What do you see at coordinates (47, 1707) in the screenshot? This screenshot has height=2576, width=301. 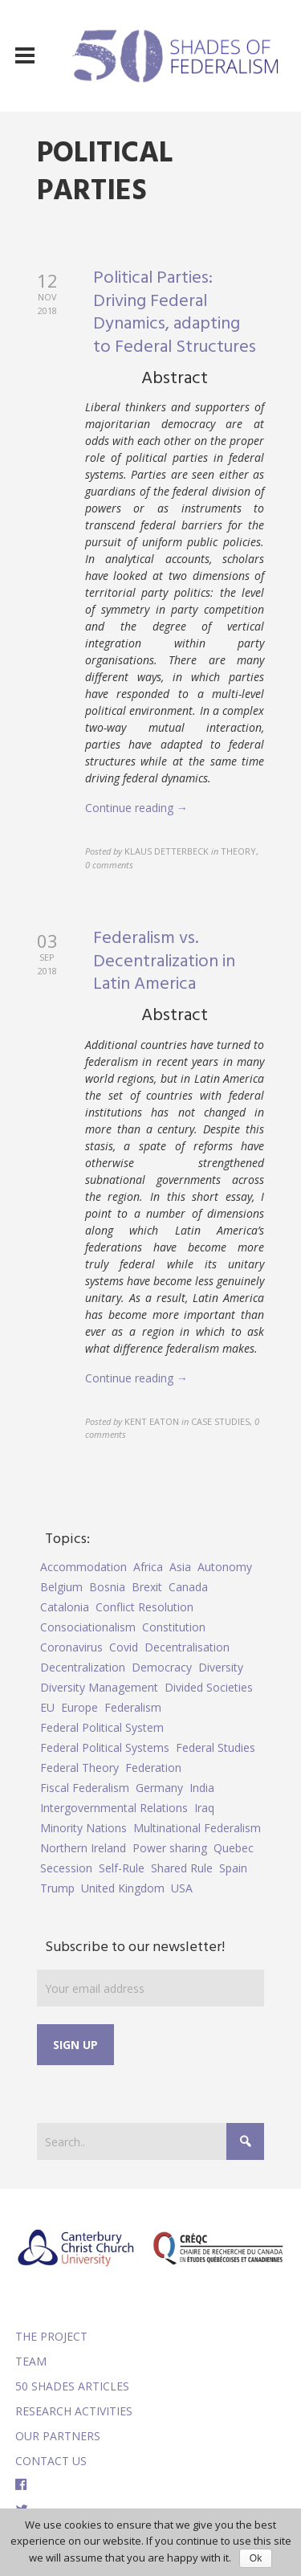 I see `EU [EU (6 items)]` at bounding box center [47, 1707].